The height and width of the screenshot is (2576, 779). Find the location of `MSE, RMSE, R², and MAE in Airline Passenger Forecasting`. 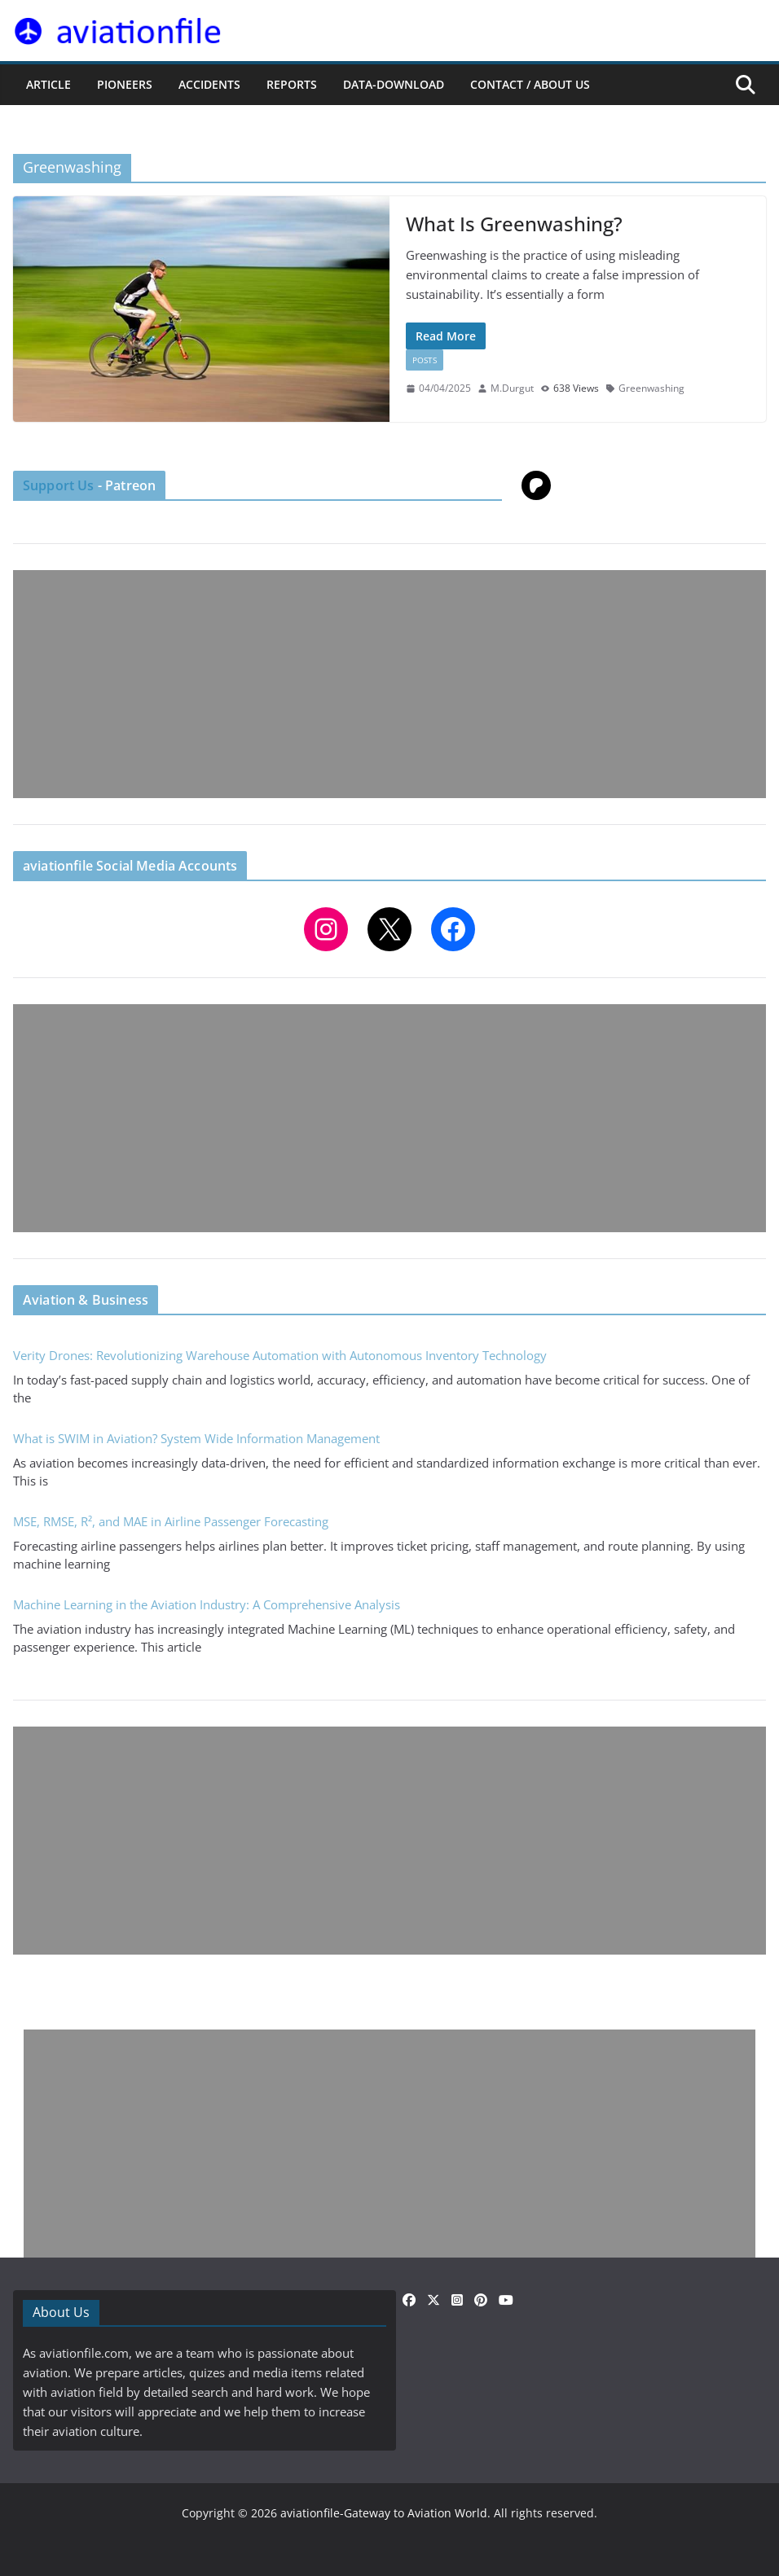

MSE, RMSE, R², and MAE in Airline Passenger Forecasting is located at coordinates (170, 1521).